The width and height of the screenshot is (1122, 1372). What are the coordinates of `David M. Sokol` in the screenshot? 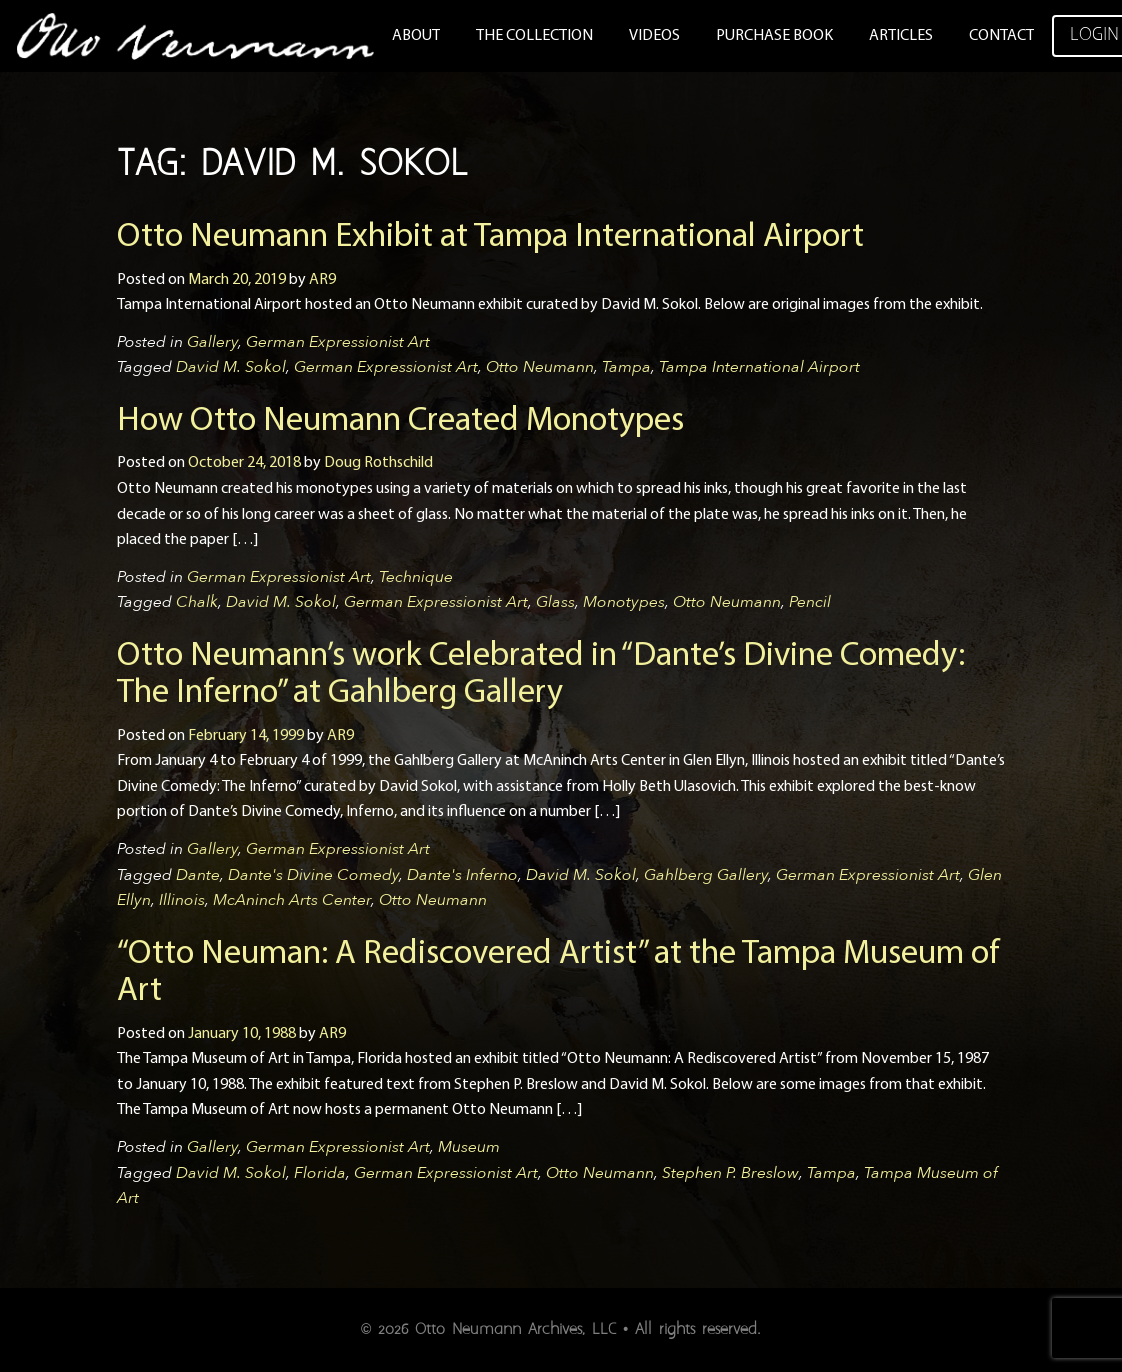 It's located at (231, 367).